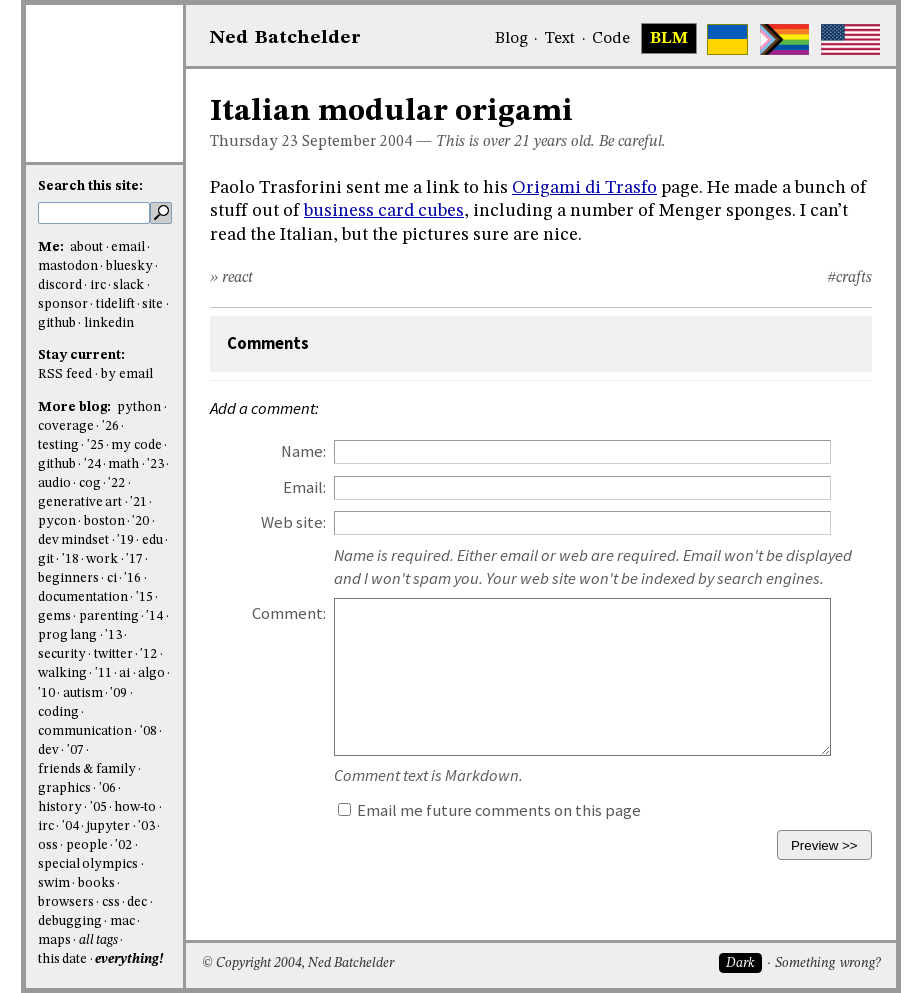  What do you see at coordinates (90, 483) in the screenshot?
I see `cog` at bounding box center [90, 483].